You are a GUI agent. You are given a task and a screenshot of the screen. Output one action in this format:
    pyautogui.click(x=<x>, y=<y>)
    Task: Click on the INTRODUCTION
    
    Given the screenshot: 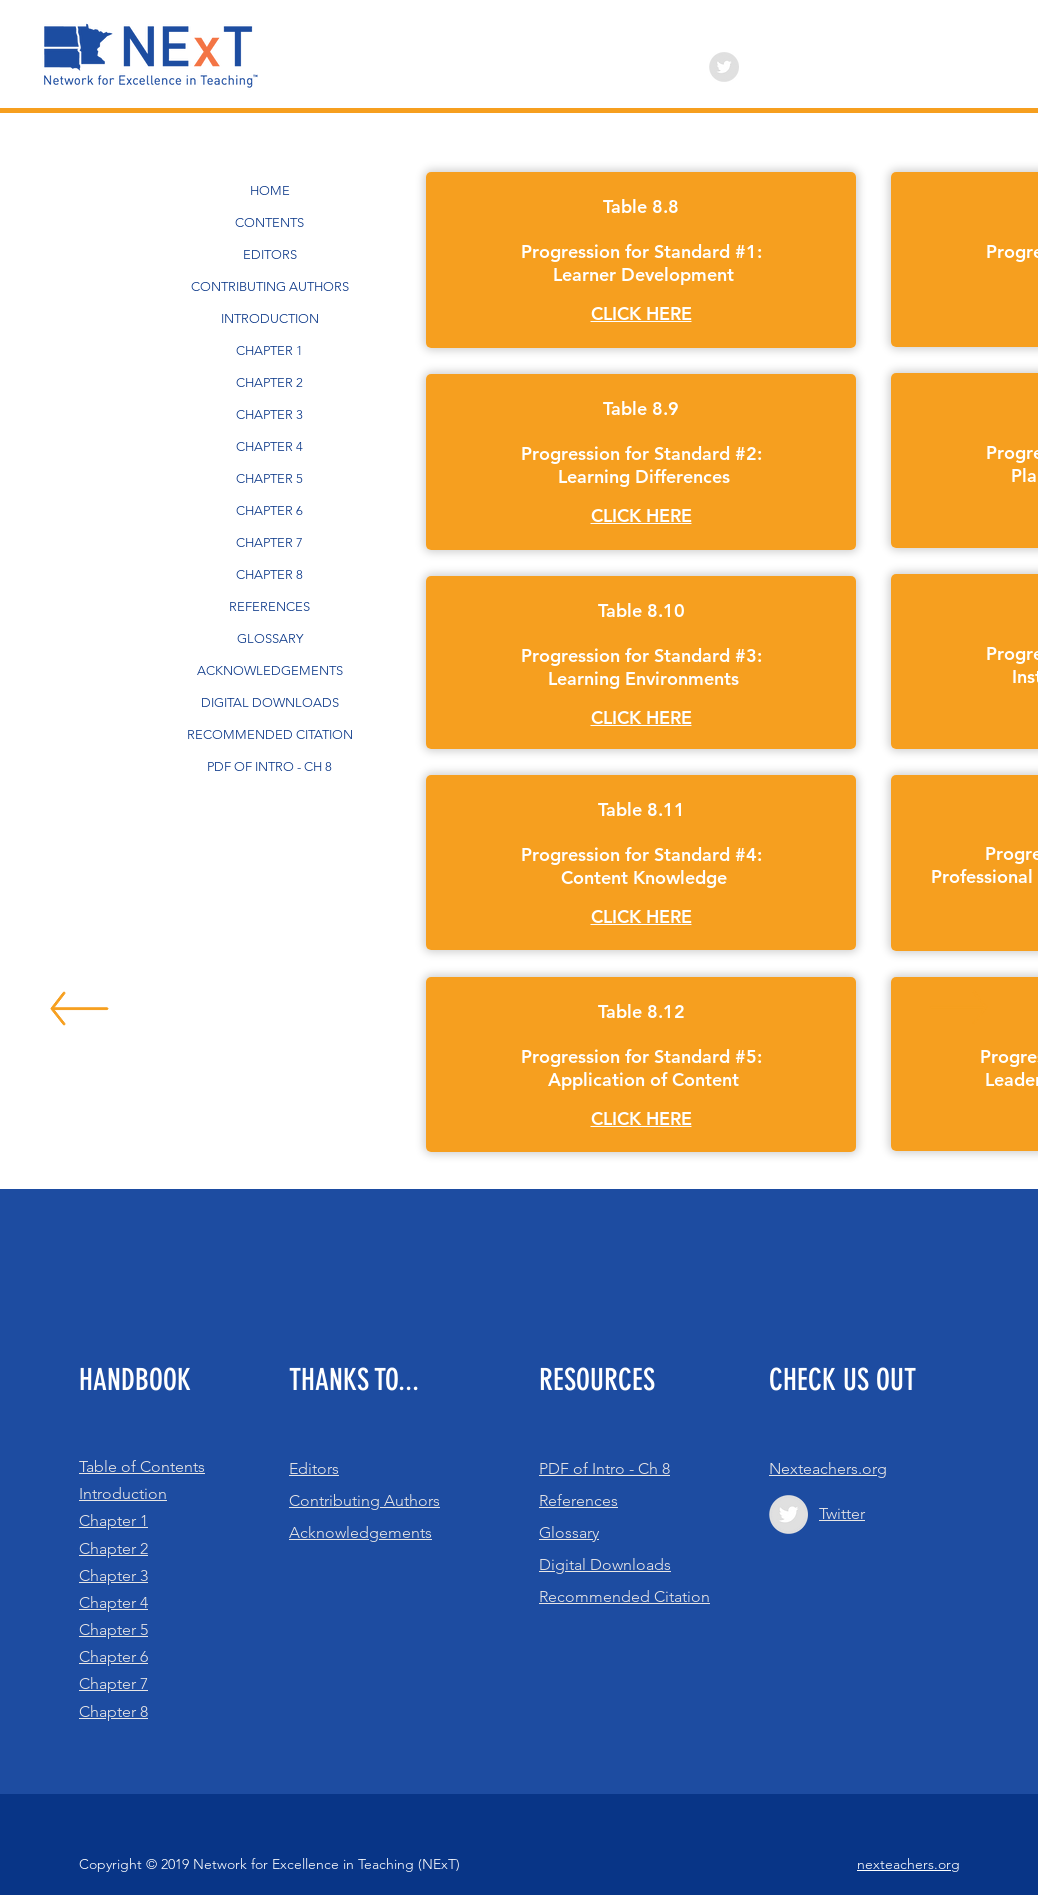 What is the action you would take?
    pyautogui.click(x=270, y=318)
    